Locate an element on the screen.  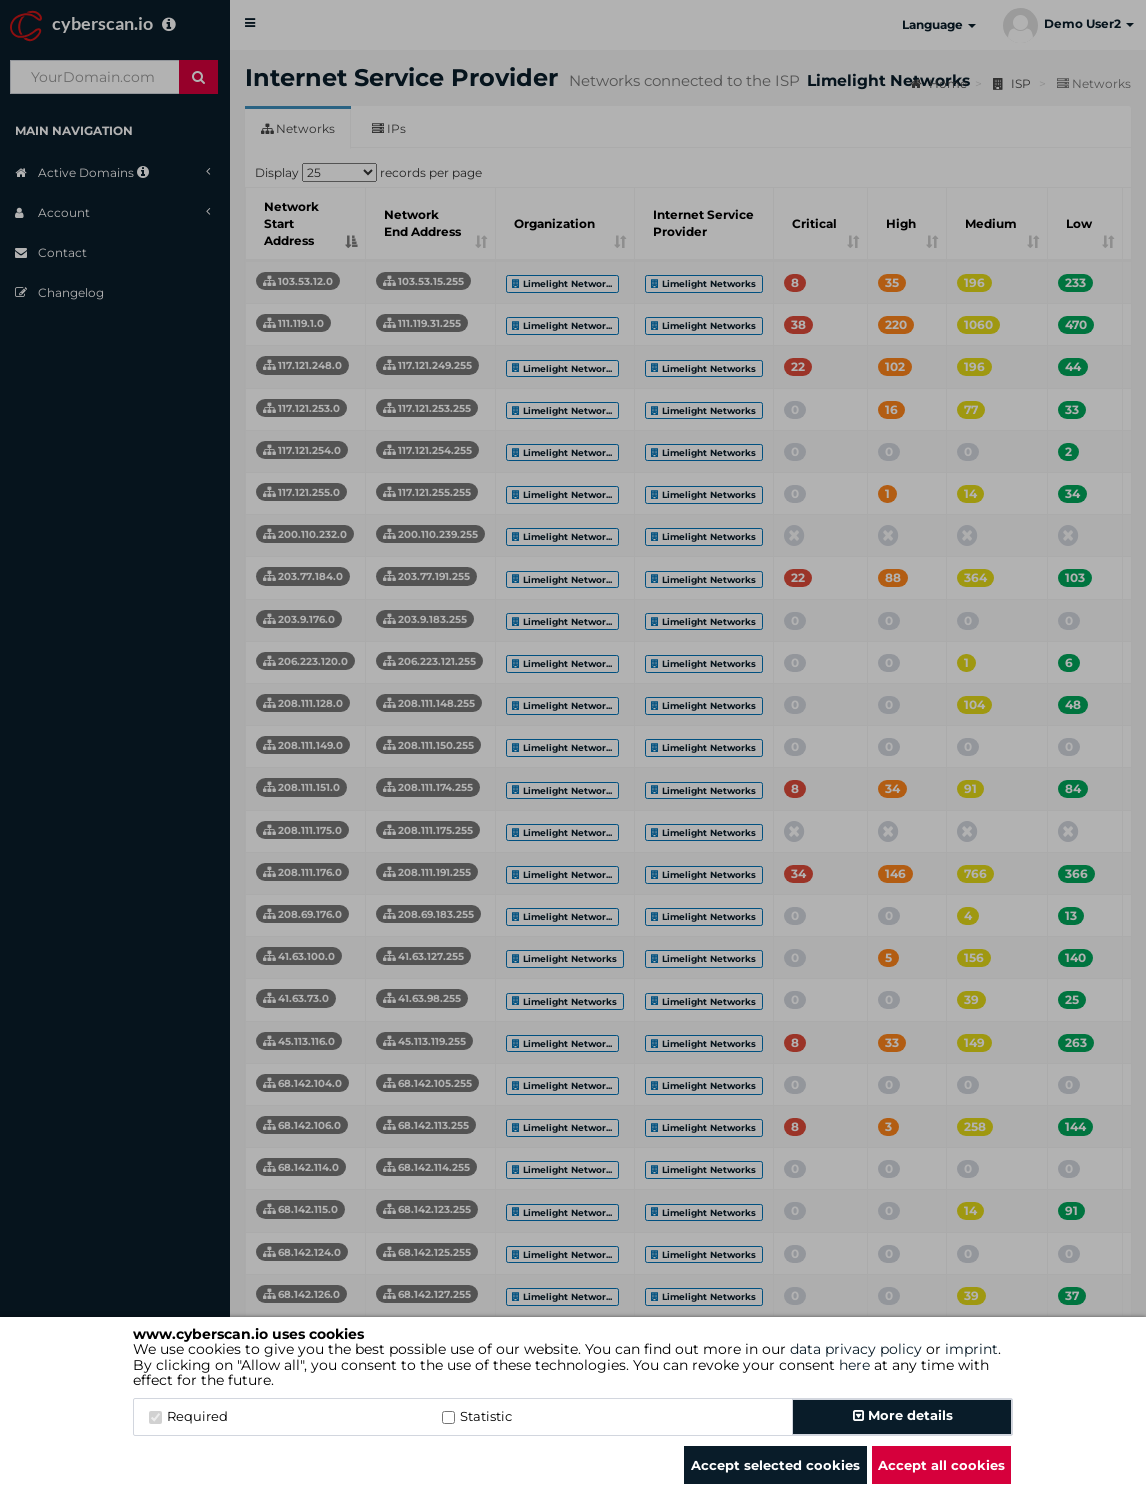
Required is located at coordinates (188, 1416).